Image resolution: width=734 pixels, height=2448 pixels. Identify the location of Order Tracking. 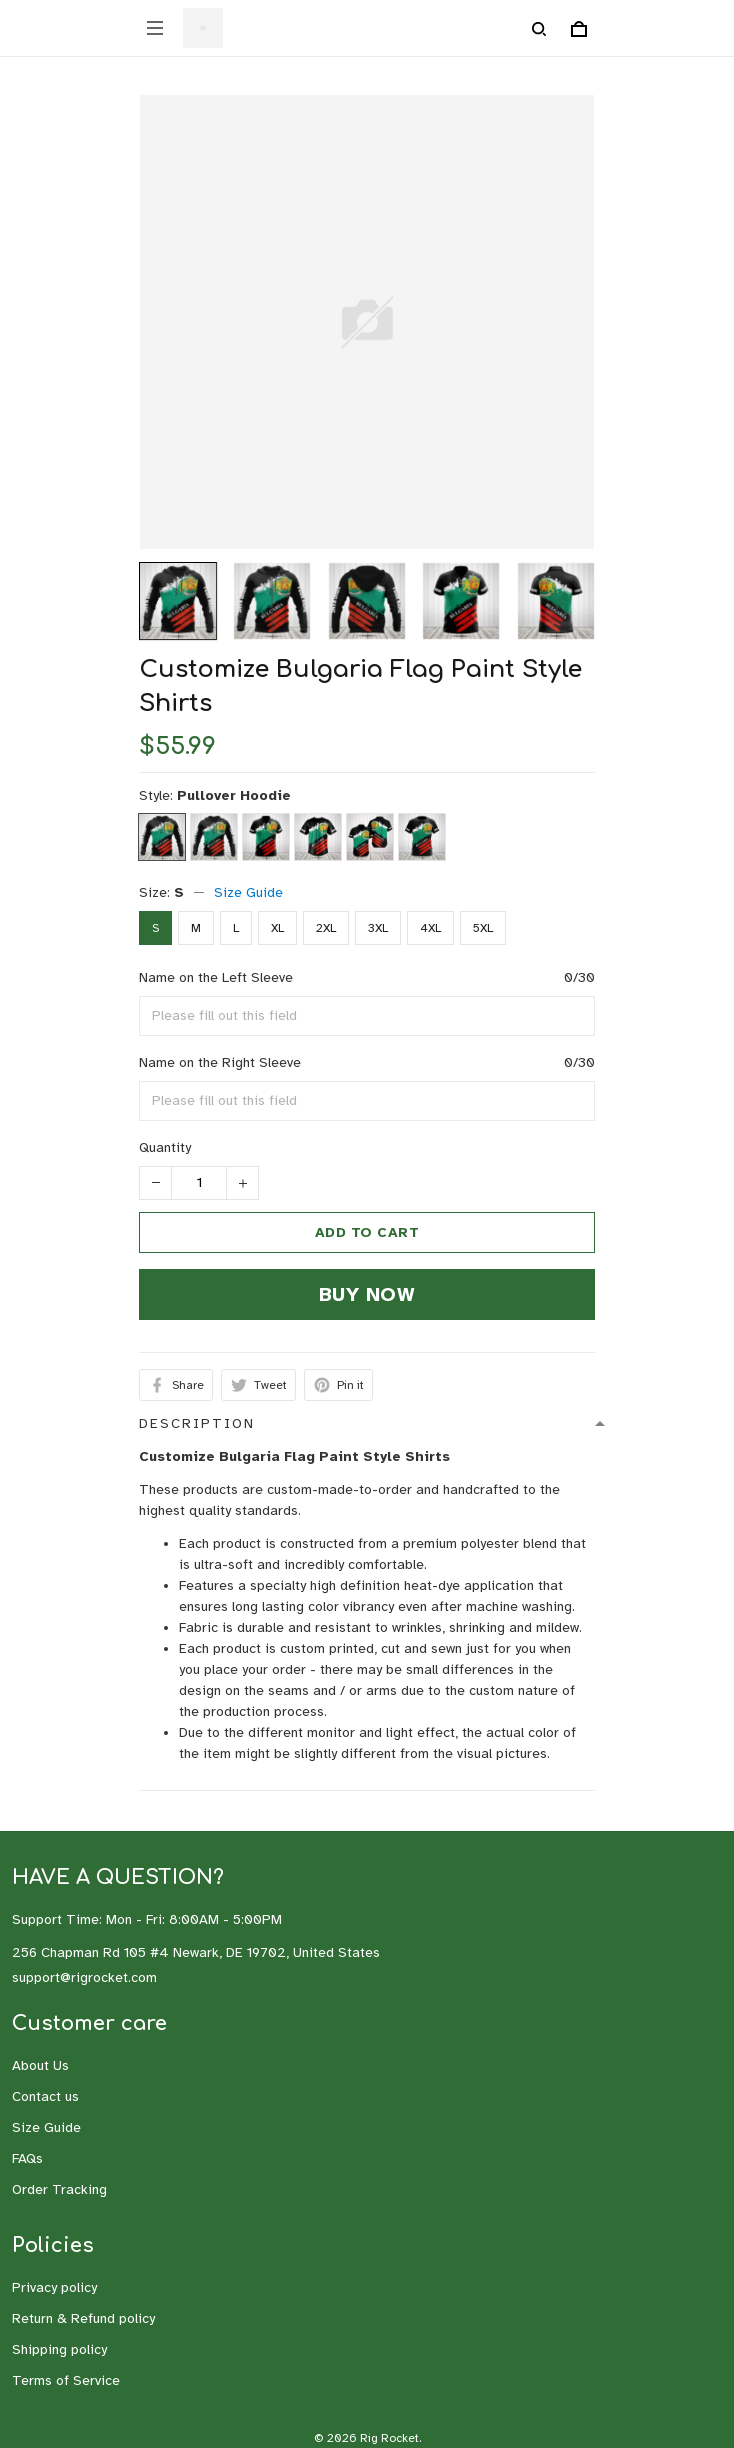
(59, 2189).